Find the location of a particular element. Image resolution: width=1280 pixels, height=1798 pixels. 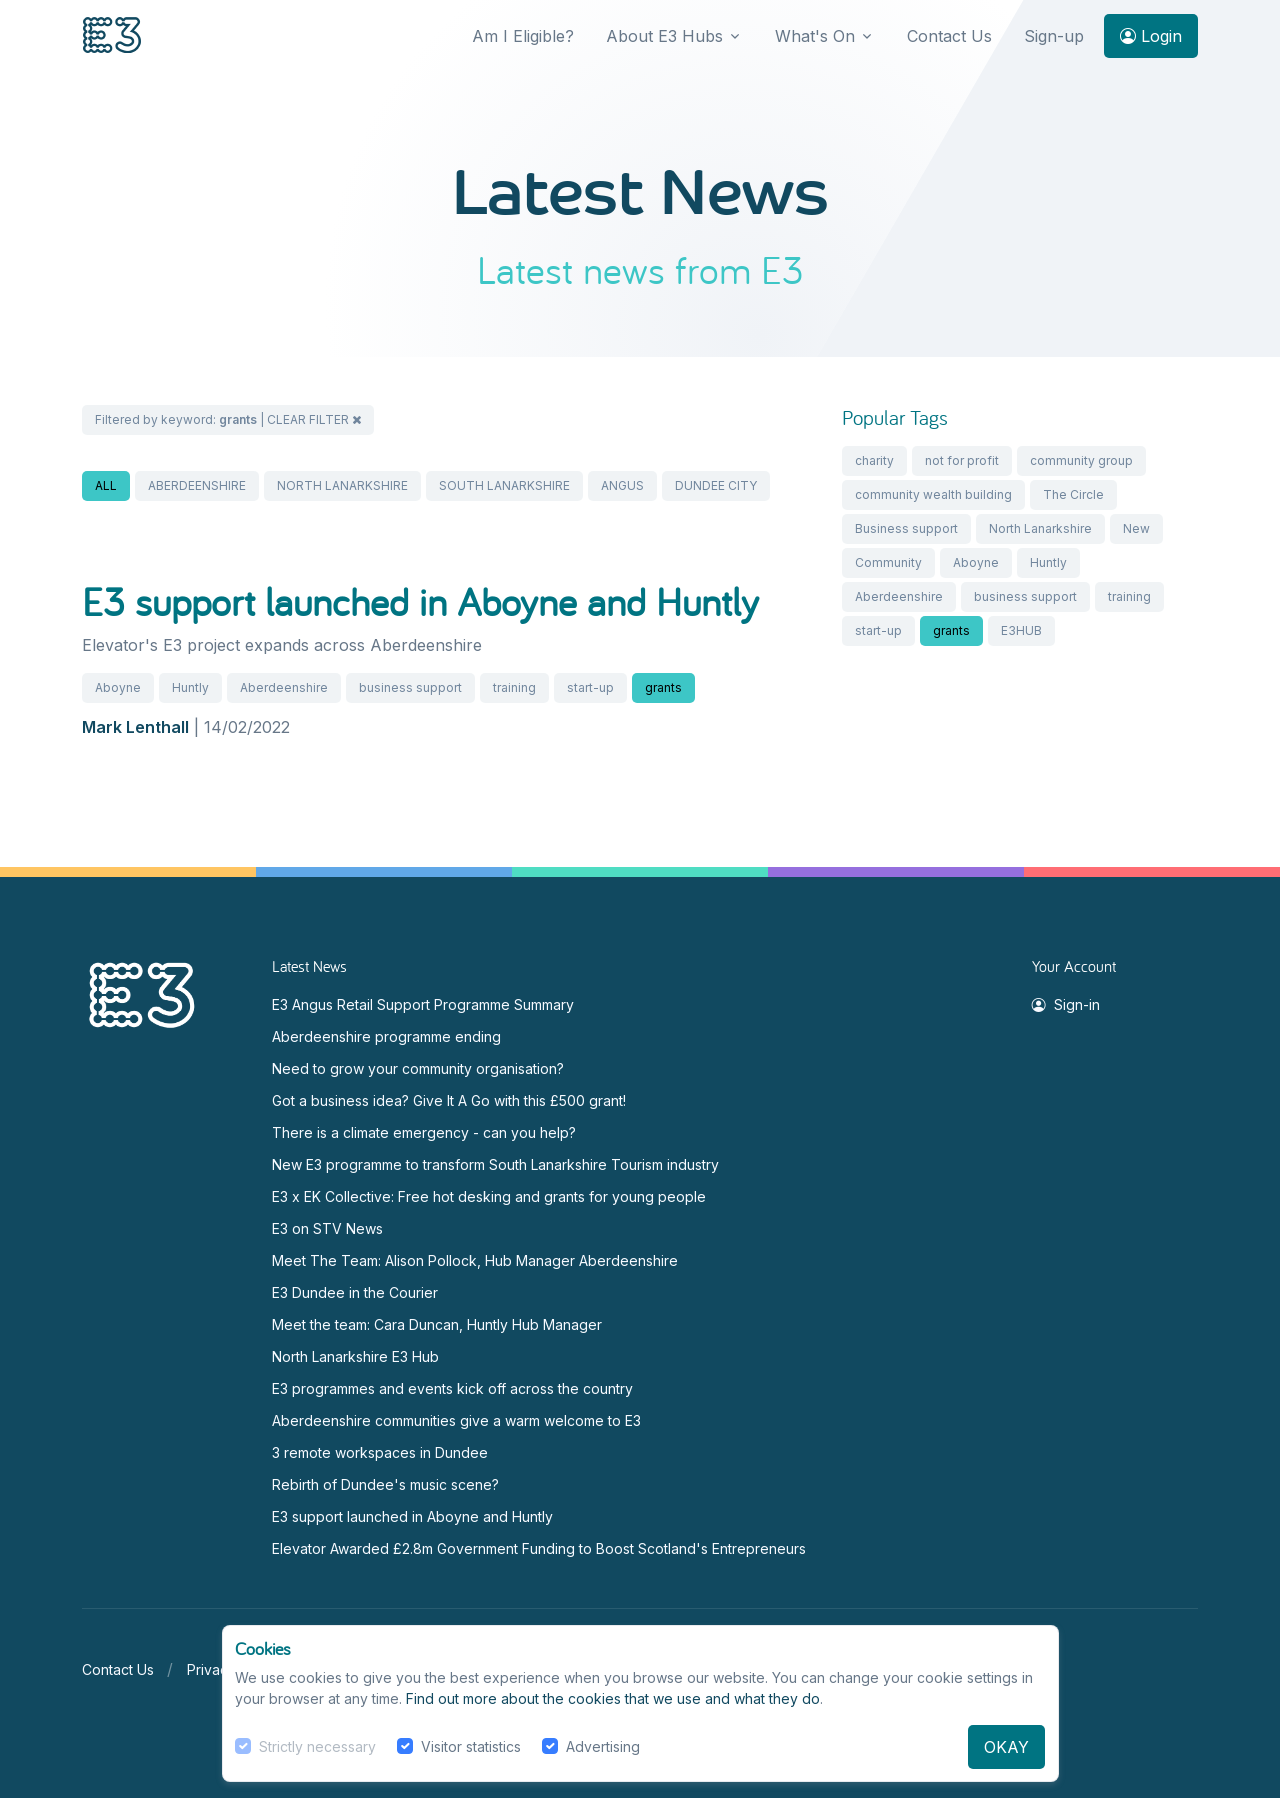

New is located at coordinates (1136, 528).